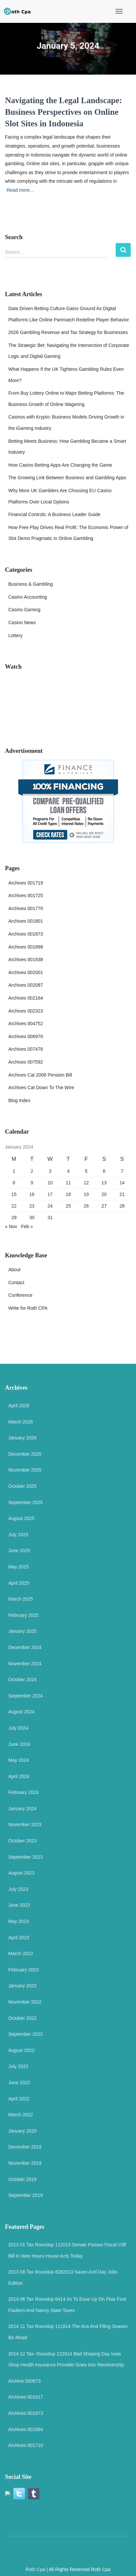 The width and height of the screenshot is (136, 2576). I want to click on Archives Cat Down To The Wire, so click(41, 1087).